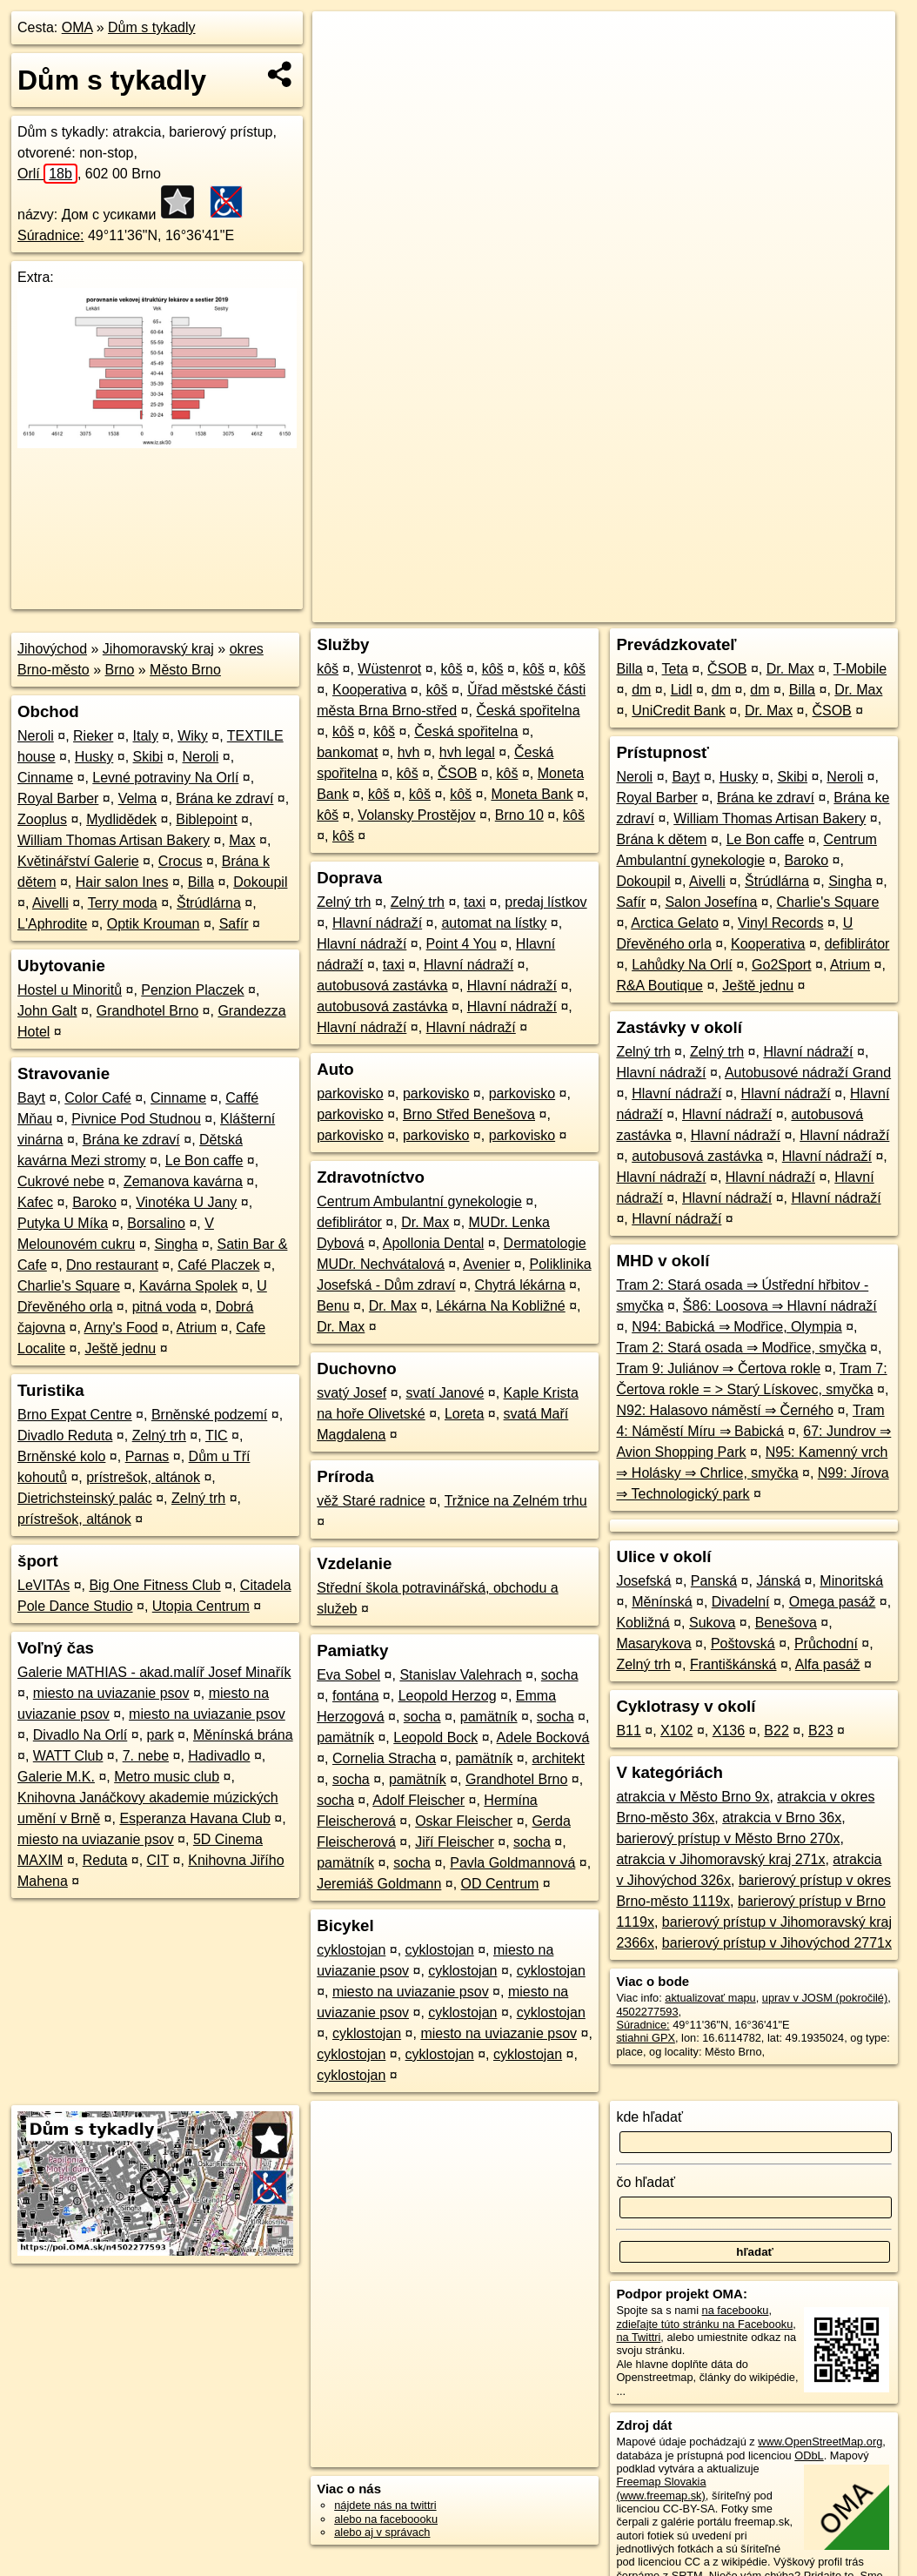  Describe the element at coordinates (84, 1498) in the screenshot. I see `Dietrichsteinský palác` at that location.